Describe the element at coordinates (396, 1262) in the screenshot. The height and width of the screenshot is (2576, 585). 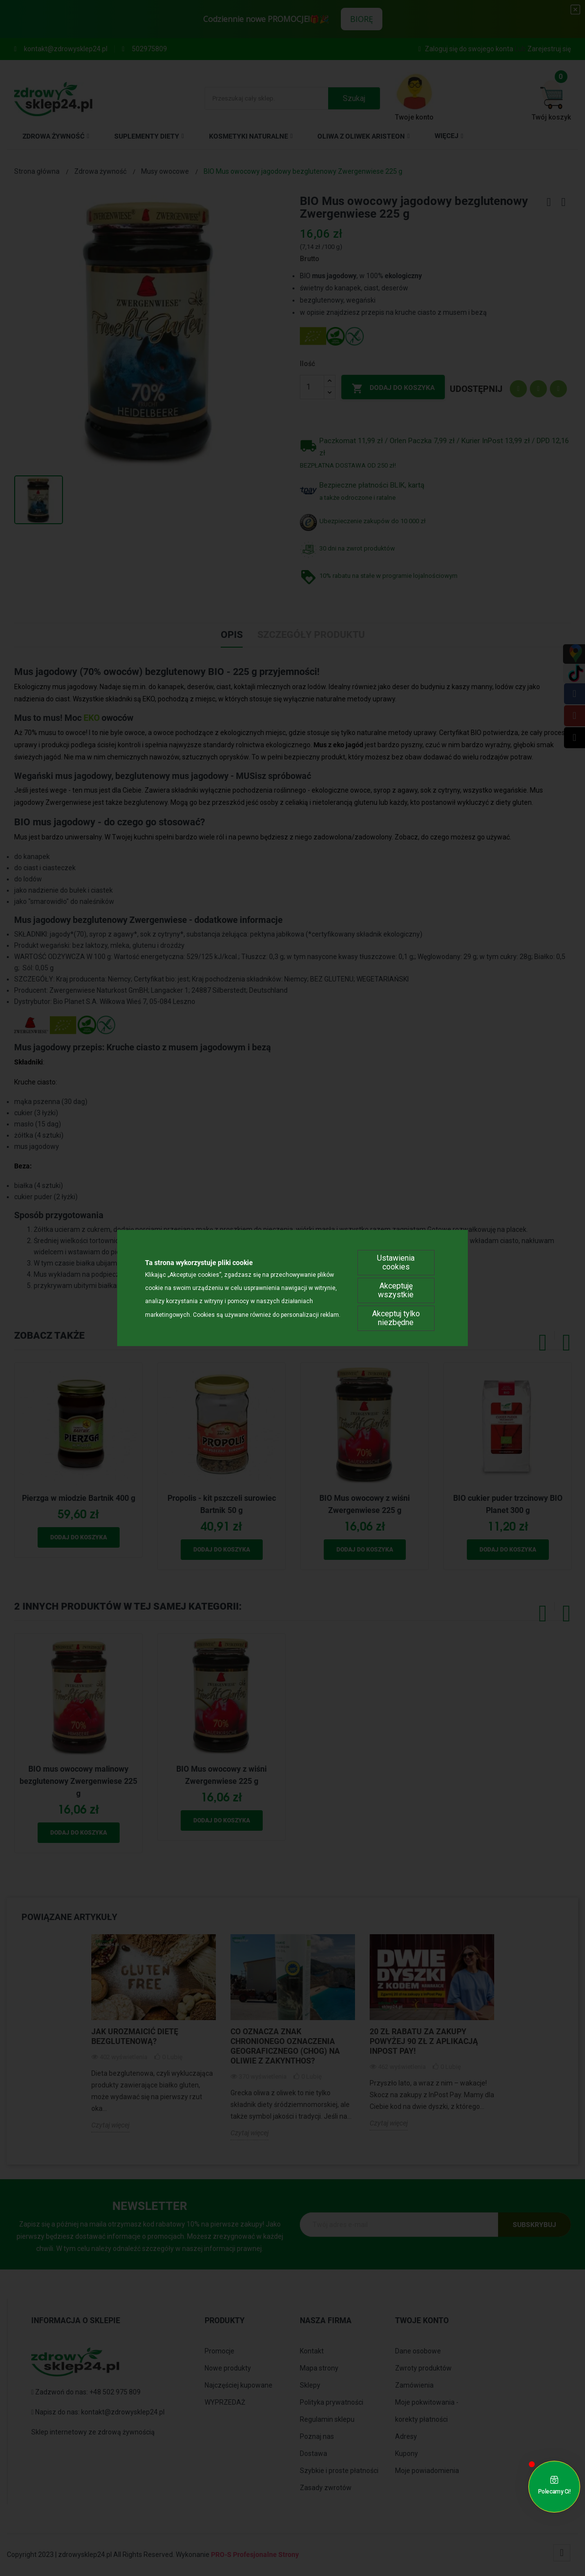
I see `Ustawienia cookies` at that location.